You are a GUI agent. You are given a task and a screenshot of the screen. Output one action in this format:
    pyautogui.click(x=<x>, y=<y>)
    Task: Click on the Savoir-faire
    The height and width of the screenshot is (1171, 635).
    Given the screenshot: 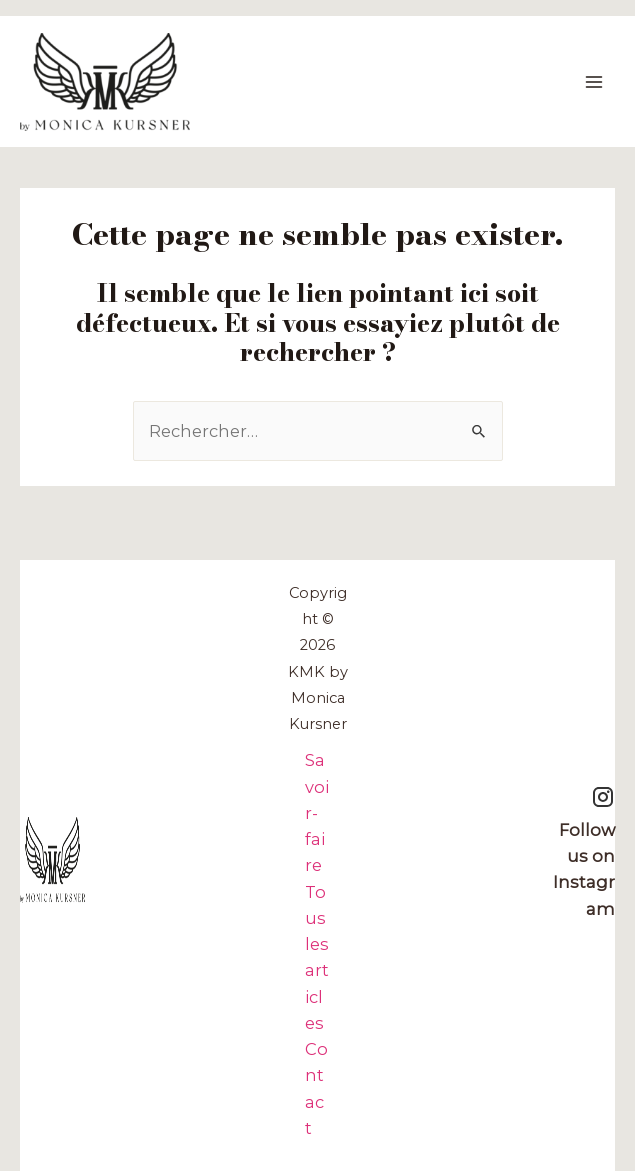 What is the action you would take?
    pyautogui.click(x=317, y=812)
    